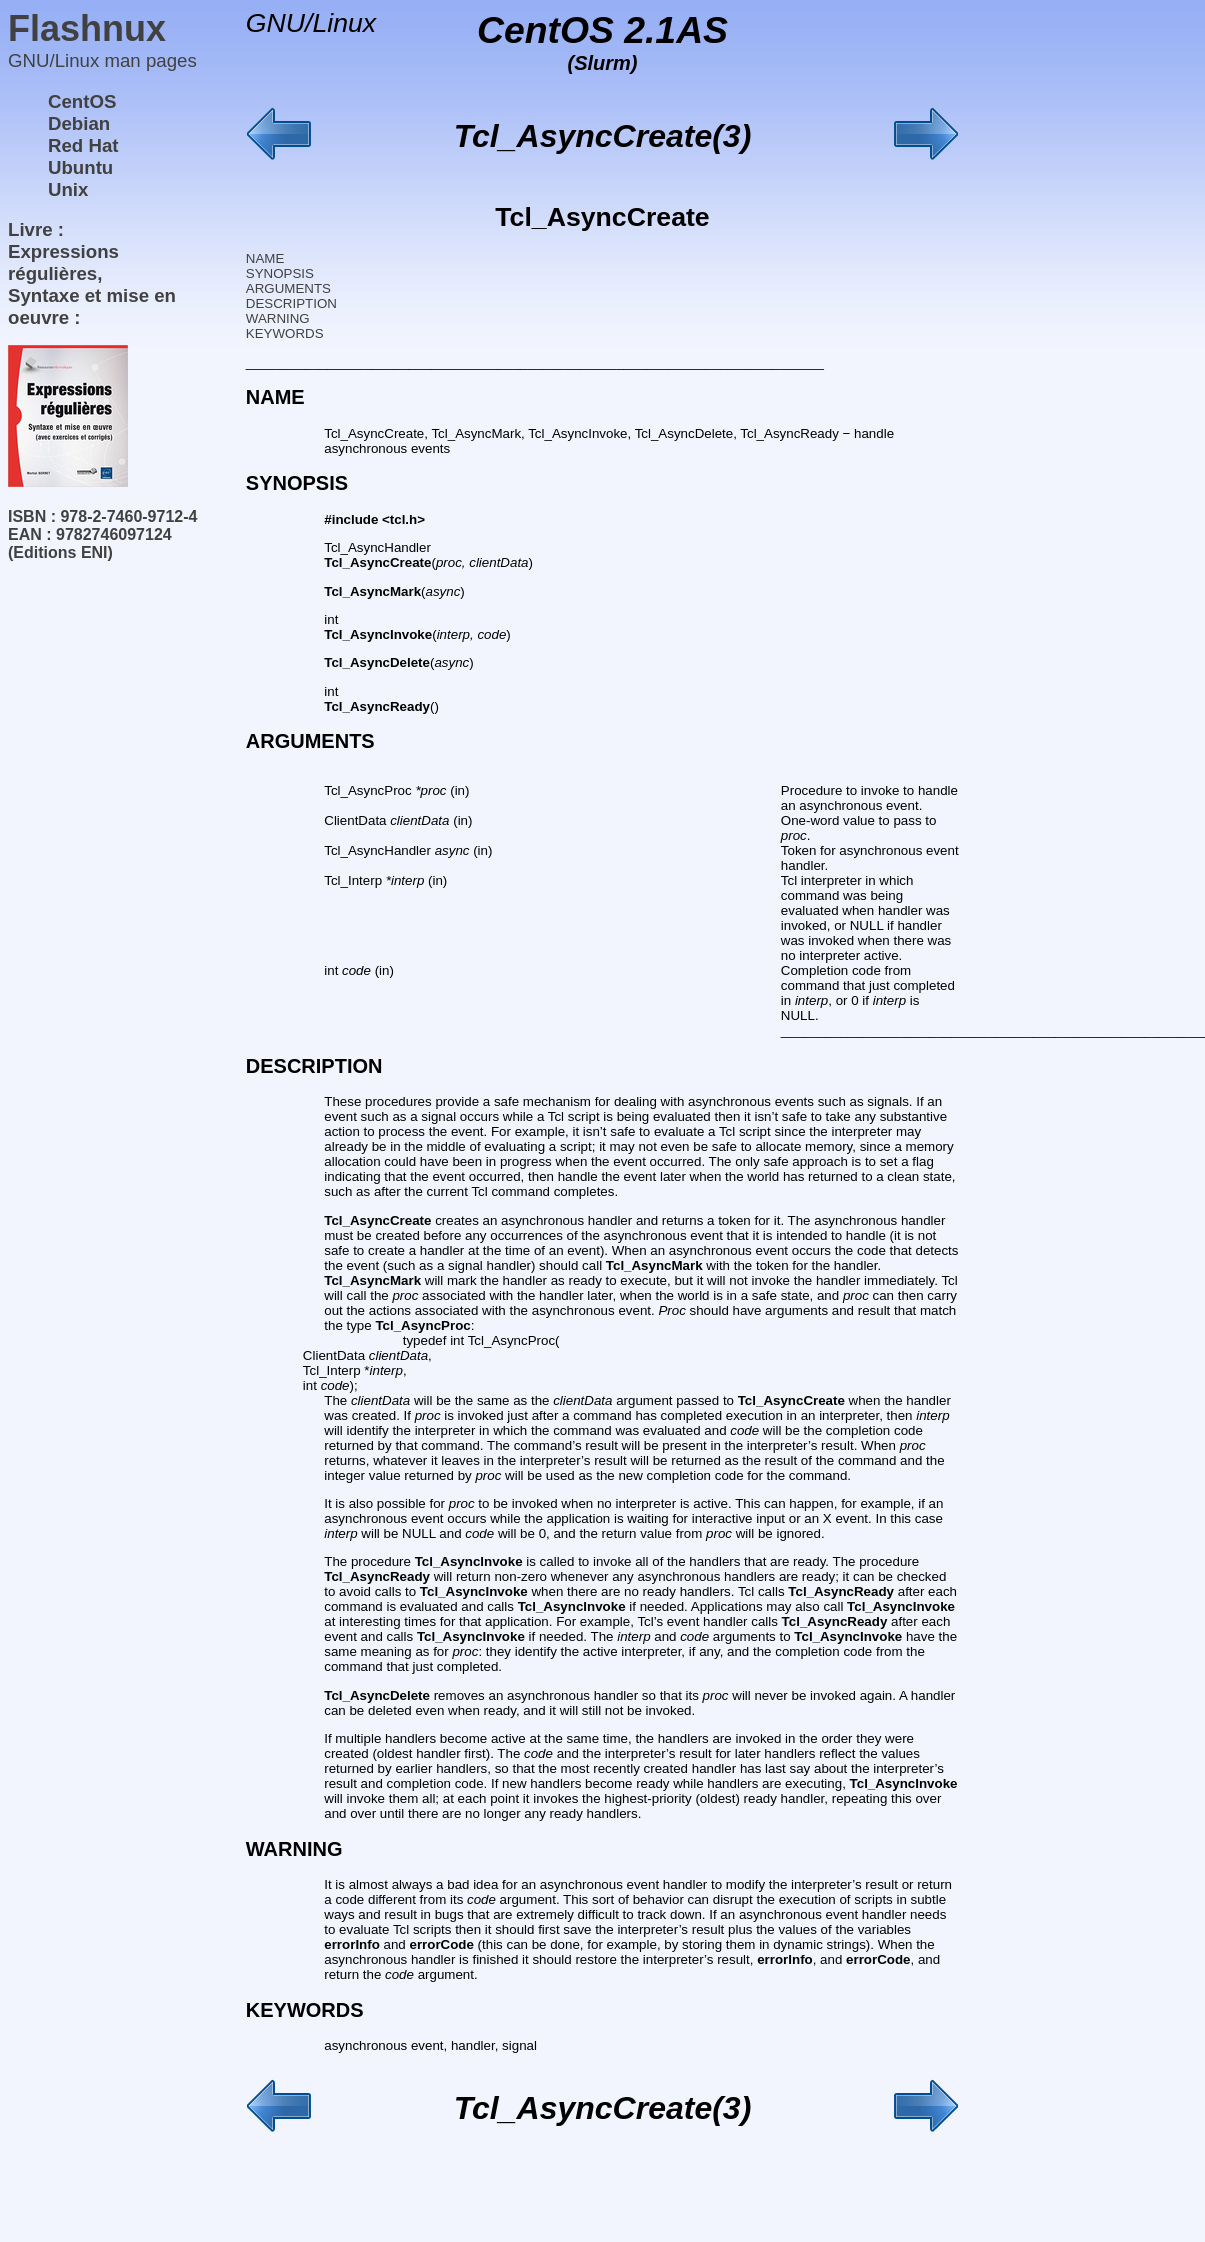 This screenshot has height=2242, width=1205. What do you see at coordinates (87, 28) in the screenshot?
I see `Flashnux` at bounding box center [87, 28].